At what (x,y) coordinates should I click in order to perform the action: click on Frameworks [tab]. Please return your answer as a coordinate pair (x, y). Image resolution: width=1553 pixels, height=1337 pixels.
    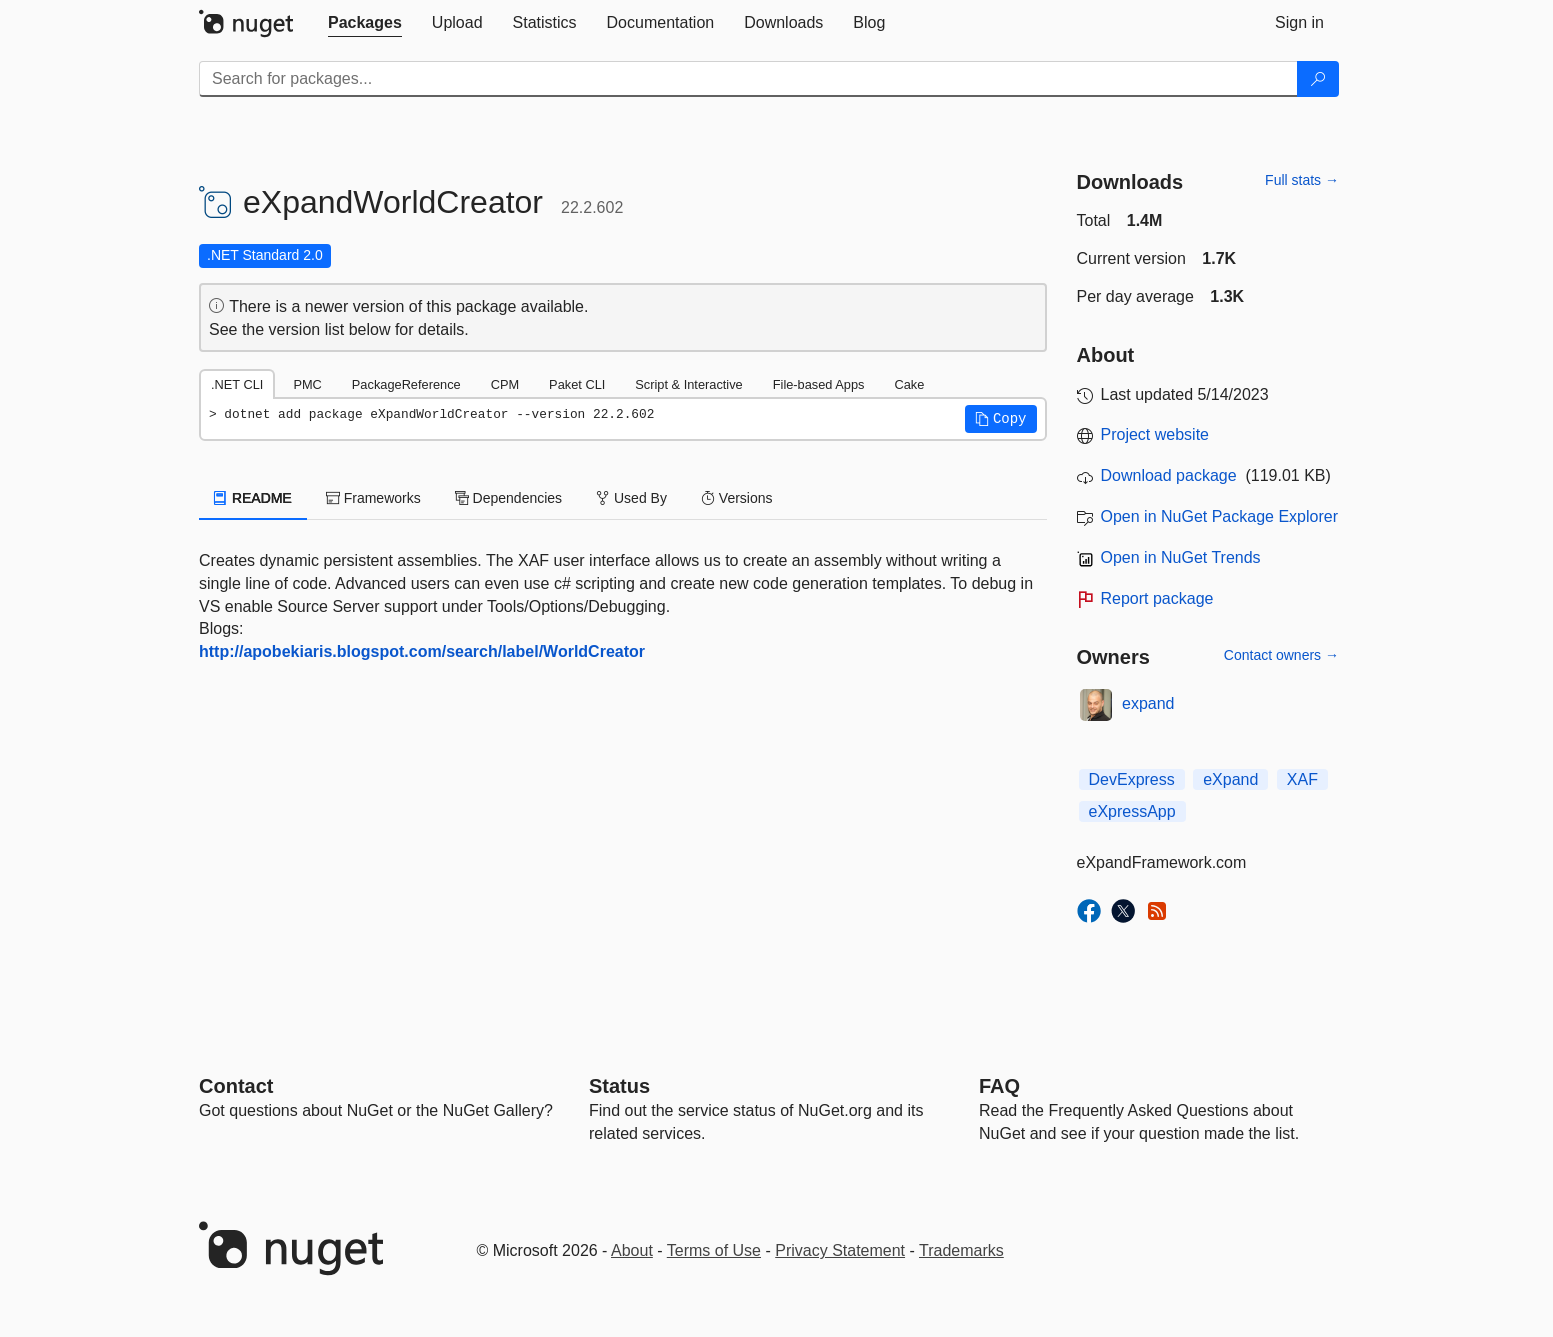
    Looking at the image, I should click on (373, 498).